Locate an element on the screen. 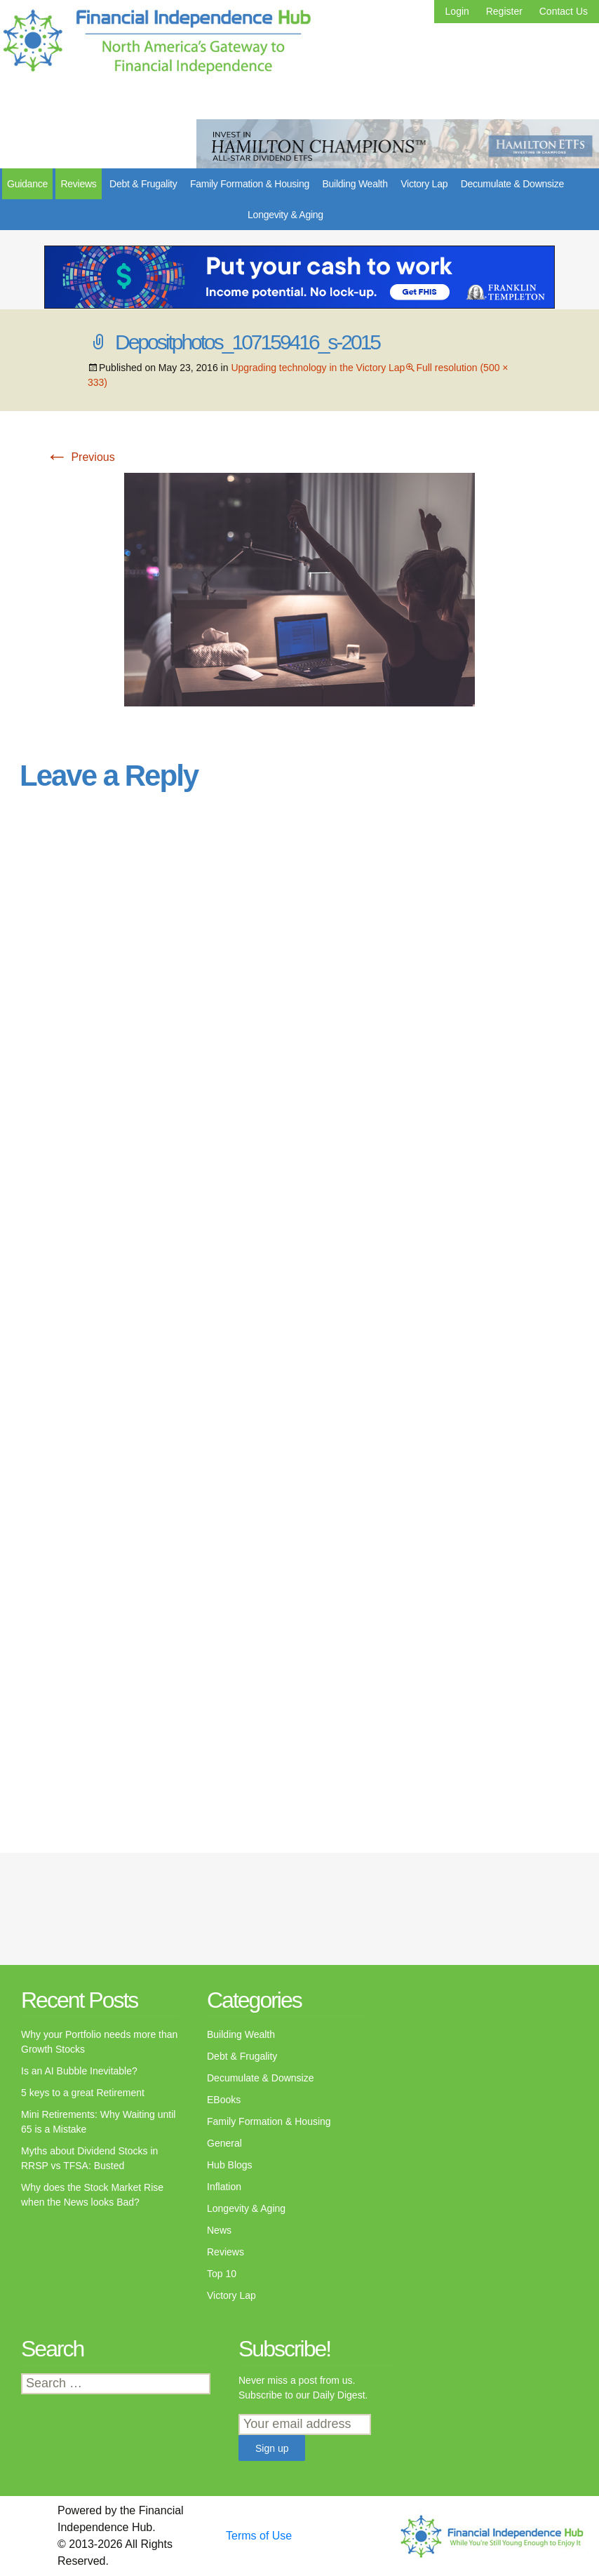 Image resolution: width=599 pixels, height=2576 pixels. Guidance is located at coordinates (27, 183).